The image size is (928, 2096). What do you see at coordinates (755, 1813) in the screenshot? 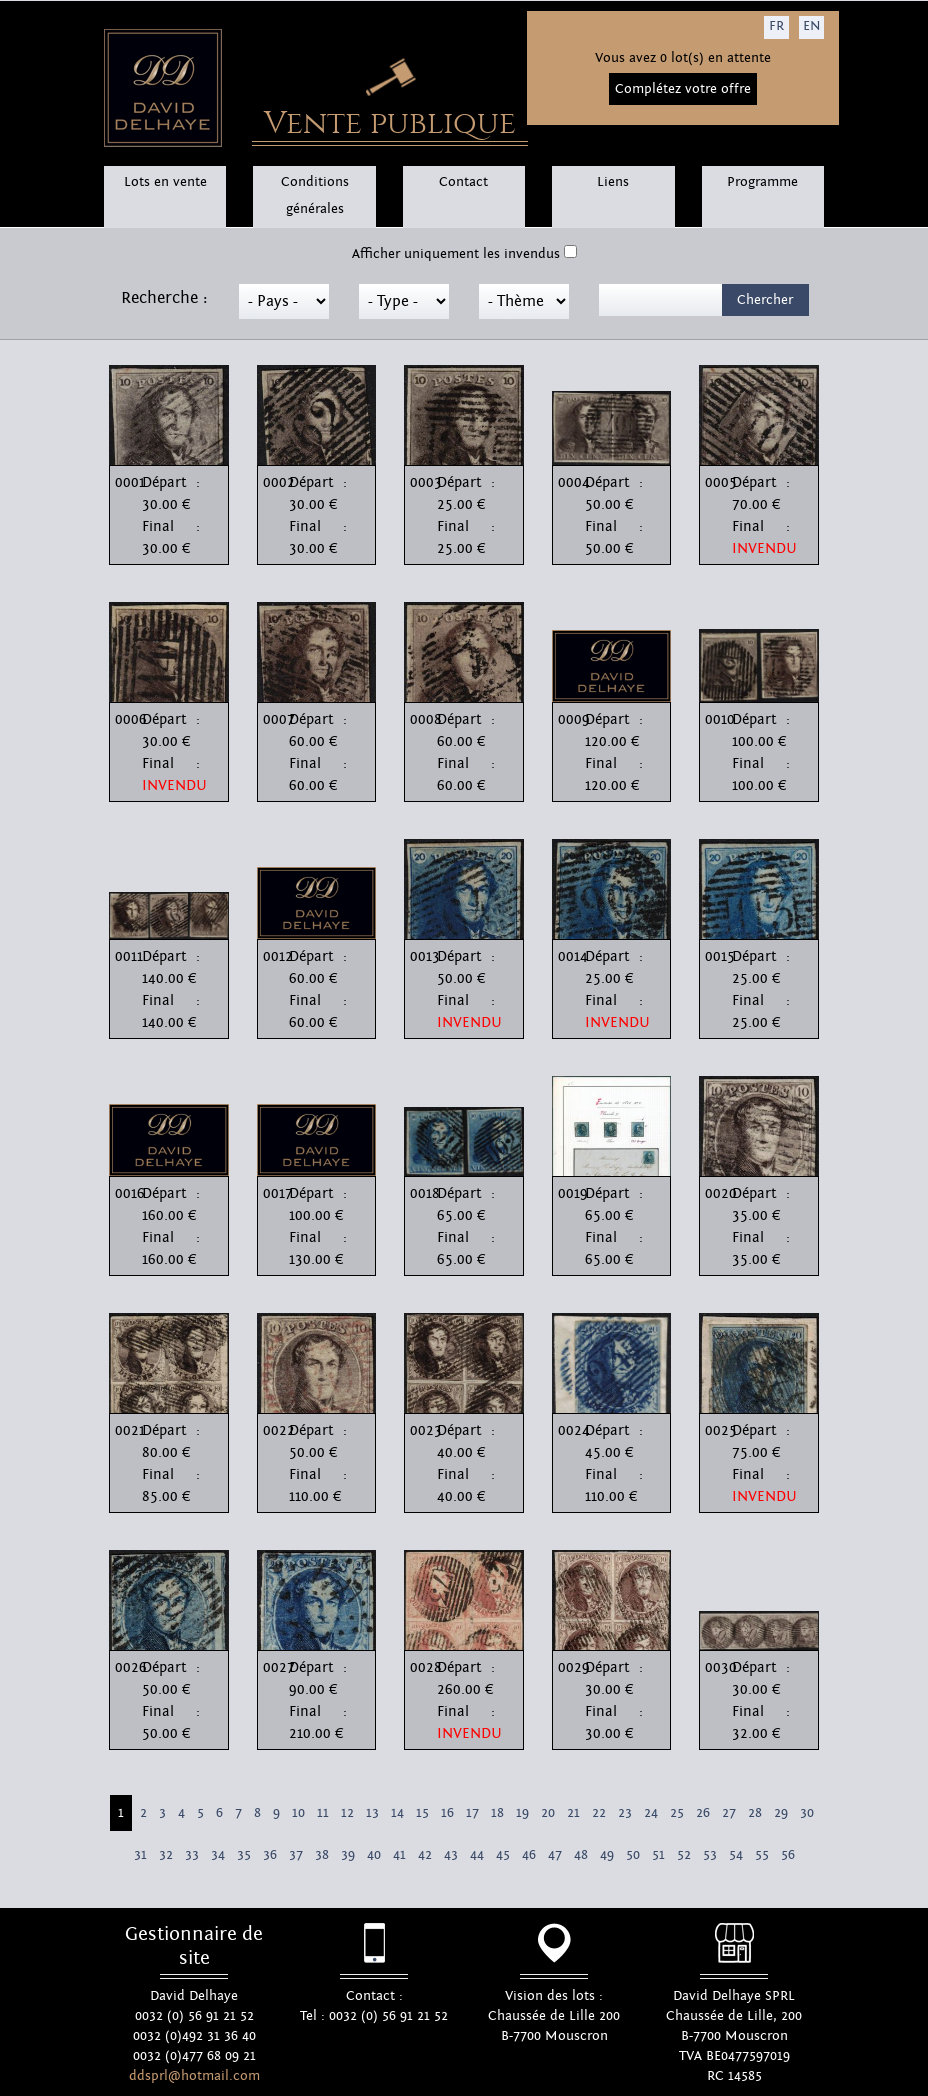
I see `28` at bounding box center [755, 1813].